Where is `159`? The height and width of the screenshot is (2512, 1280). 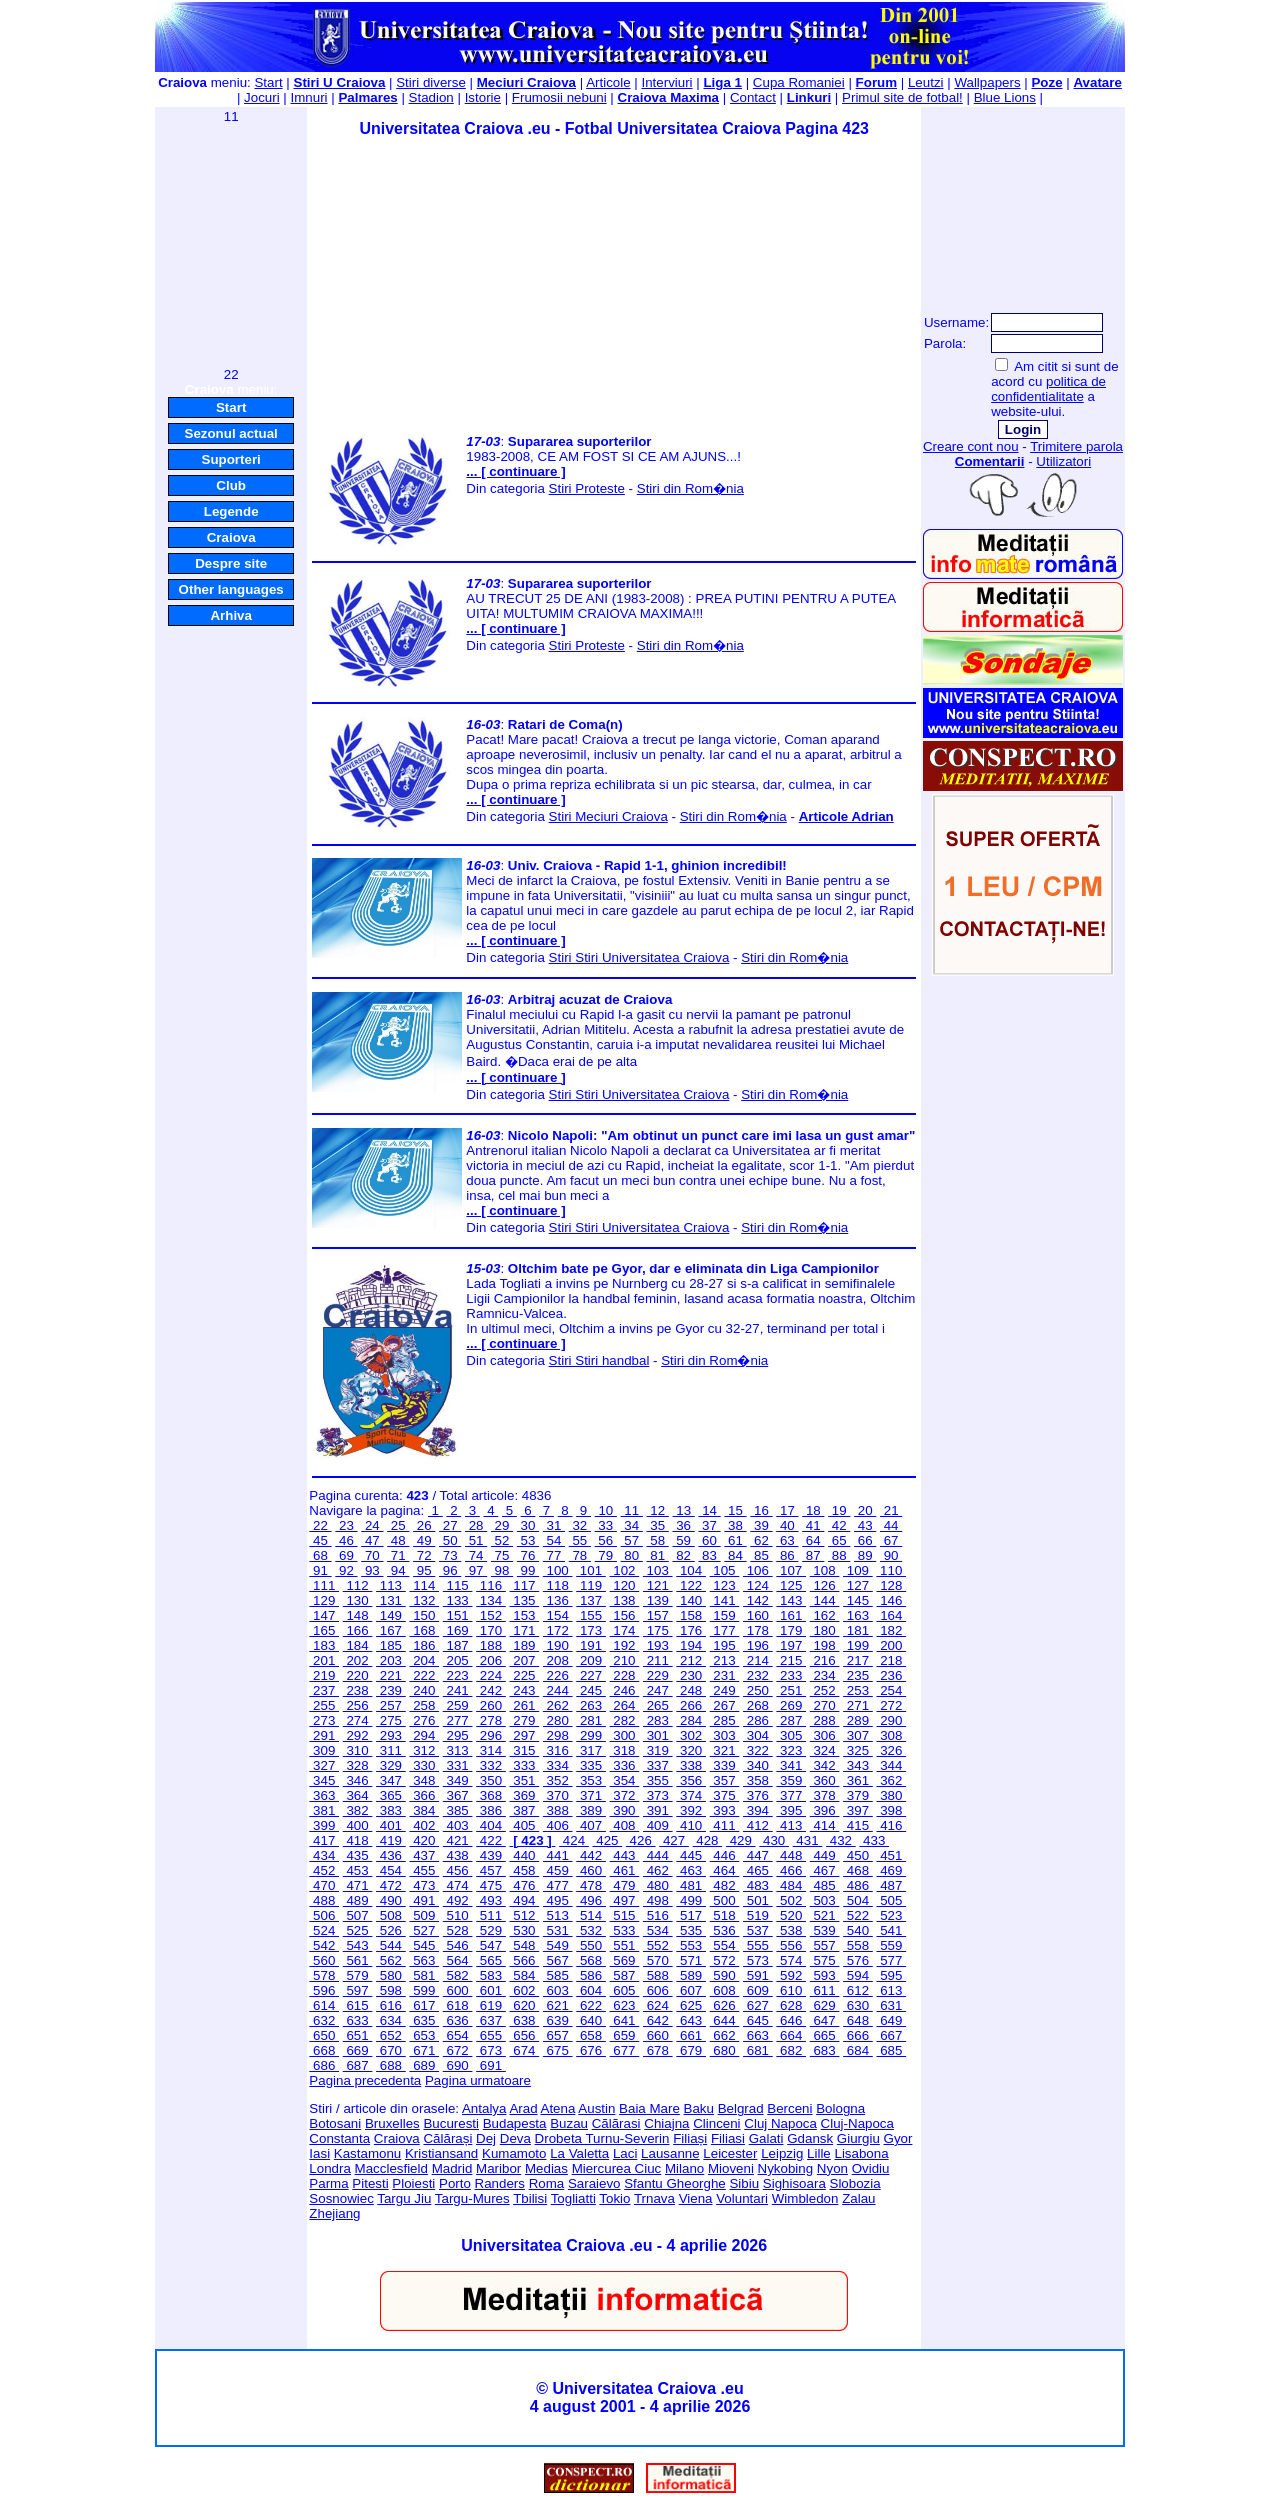 159 is located at coordinates (725, 1615).